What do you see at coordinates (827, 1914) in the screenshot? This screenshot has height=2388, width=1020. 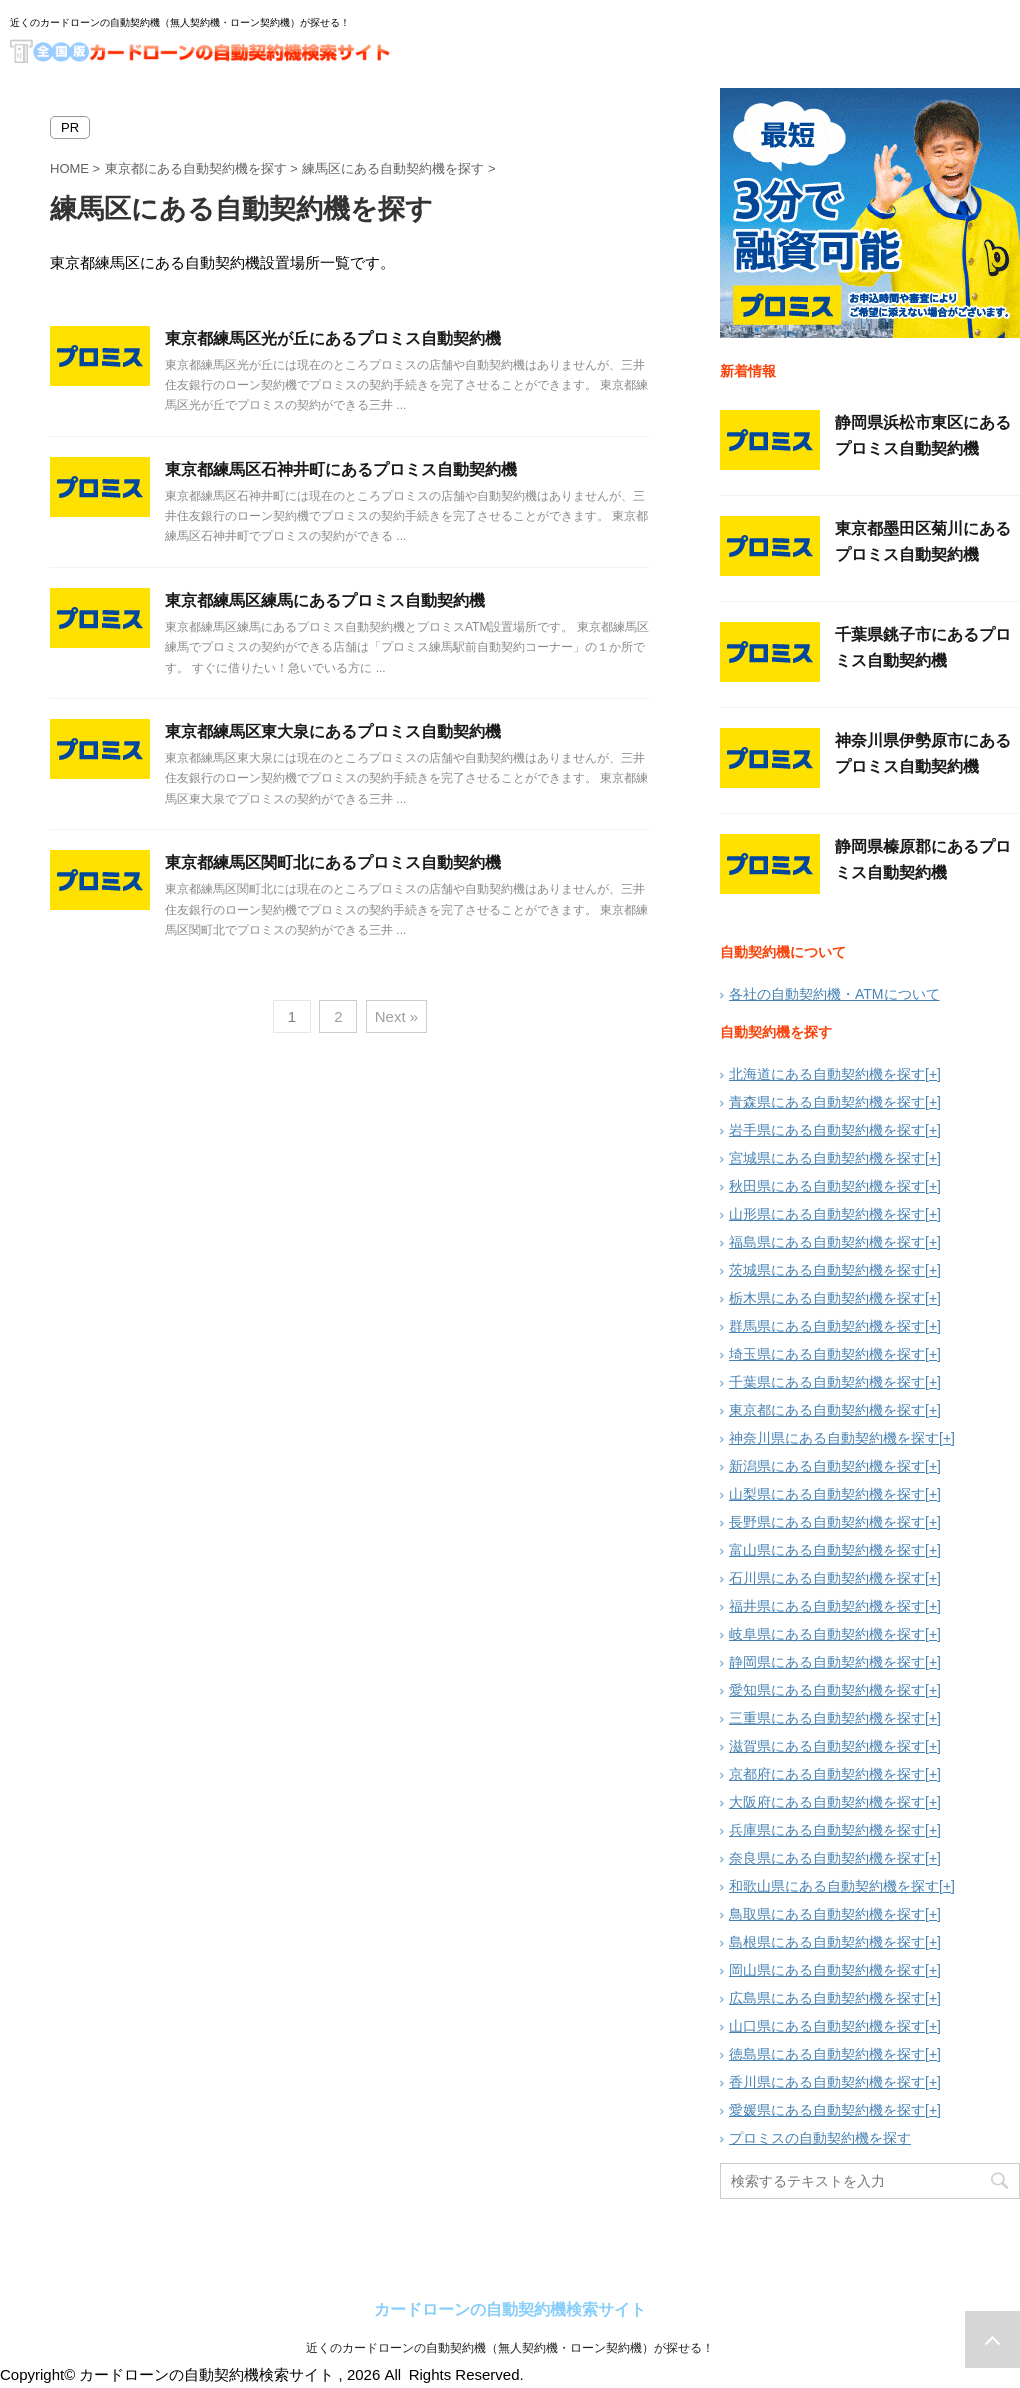 I see `鳥取県にある自動契約機を探す` at bounding box center [827, 1914].